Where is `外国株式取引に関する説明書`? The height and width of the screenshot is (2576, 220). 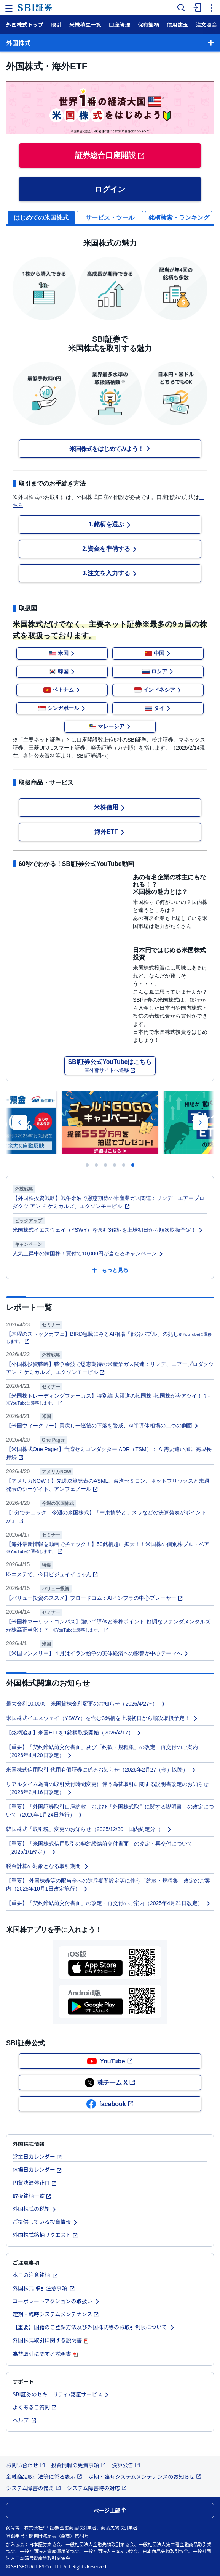 外国株式取引に関する説明書 is located at coordinates (51, 2340).